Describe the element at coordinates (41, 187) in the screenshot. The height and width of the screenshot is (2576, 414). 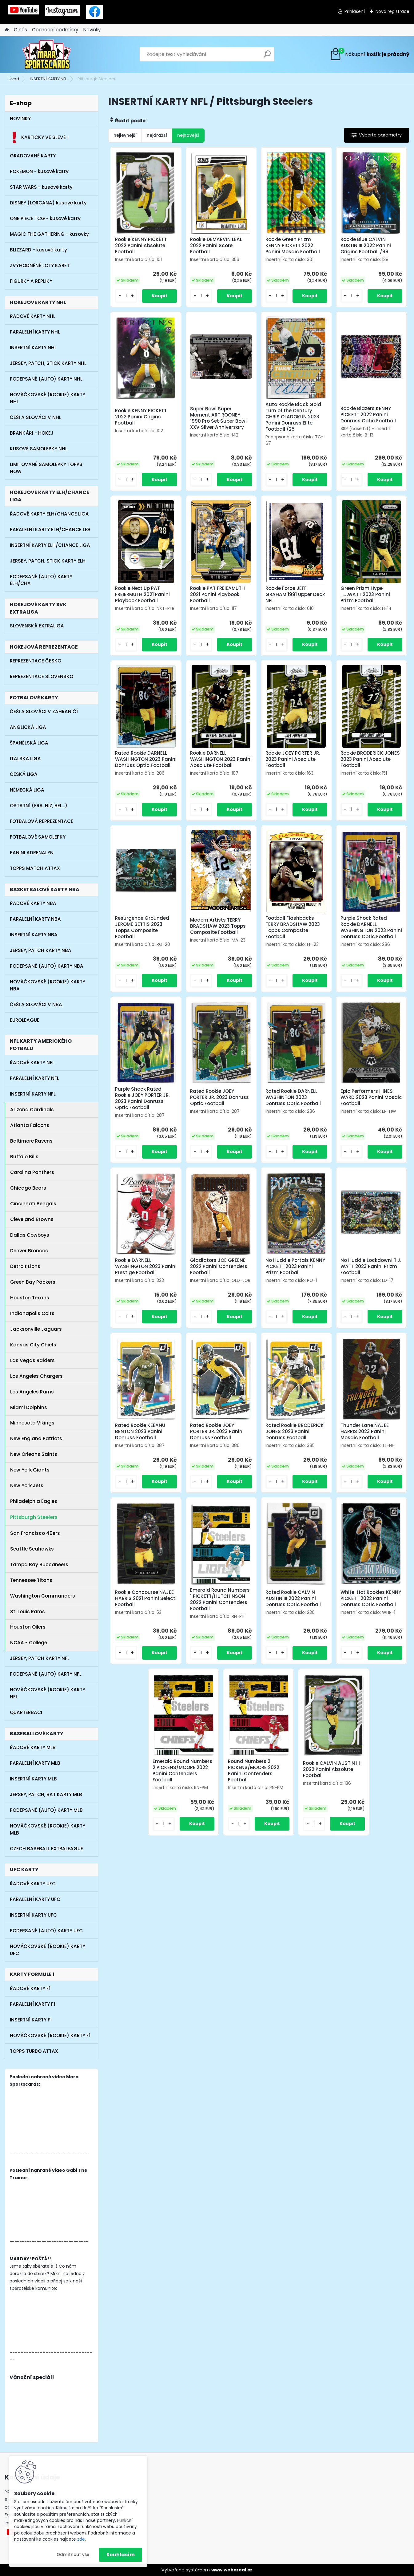
I see `STAR WARS - kusové karty` at that location.